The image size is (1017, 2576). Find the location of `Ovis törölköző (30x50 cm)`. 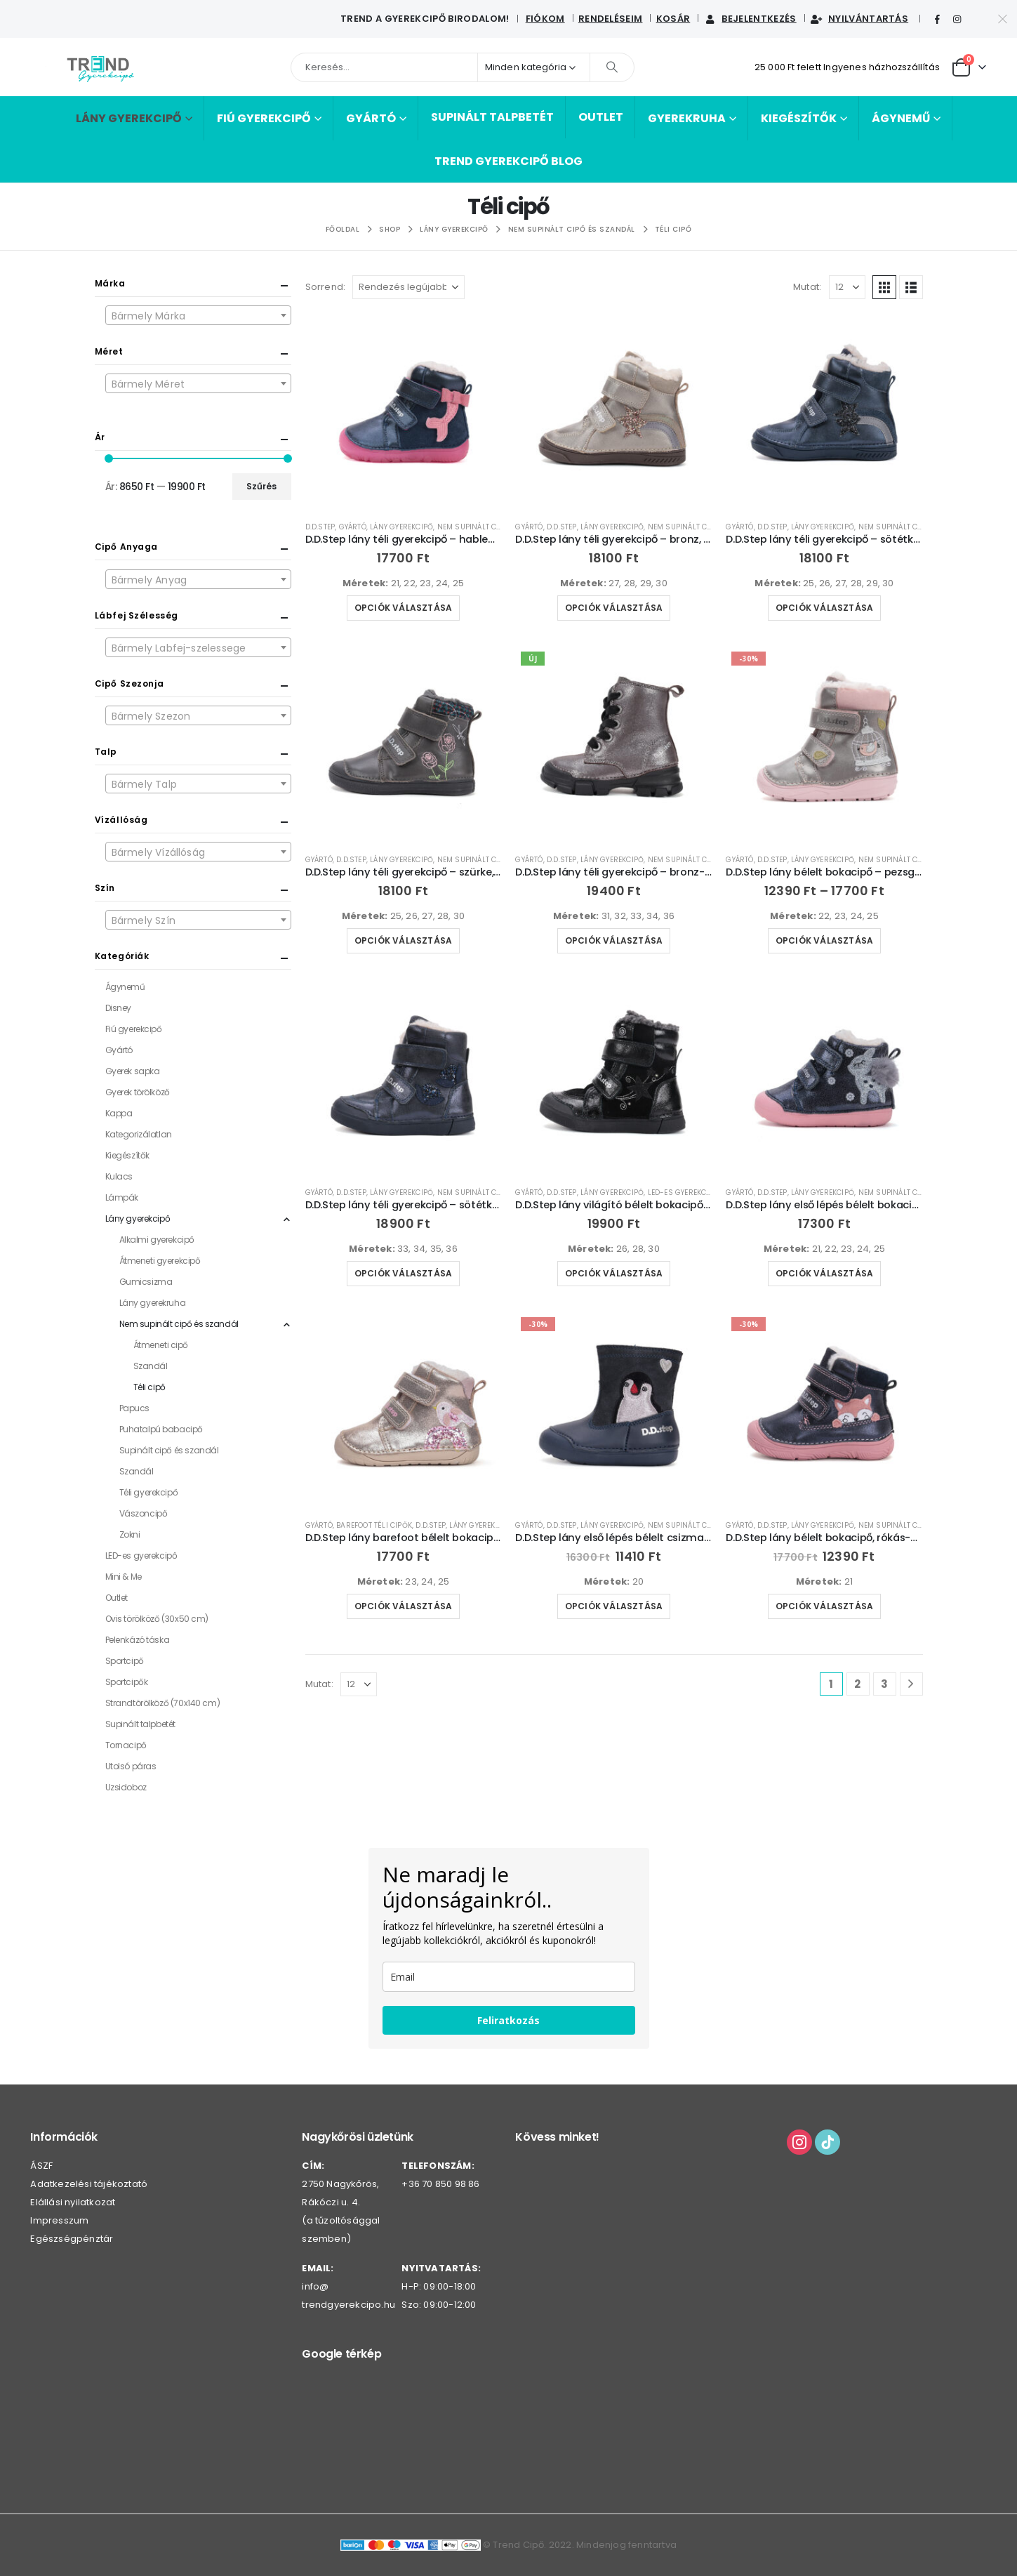

Ovis törölköző (30x50 cm) is located at coordinates (157, 1619).